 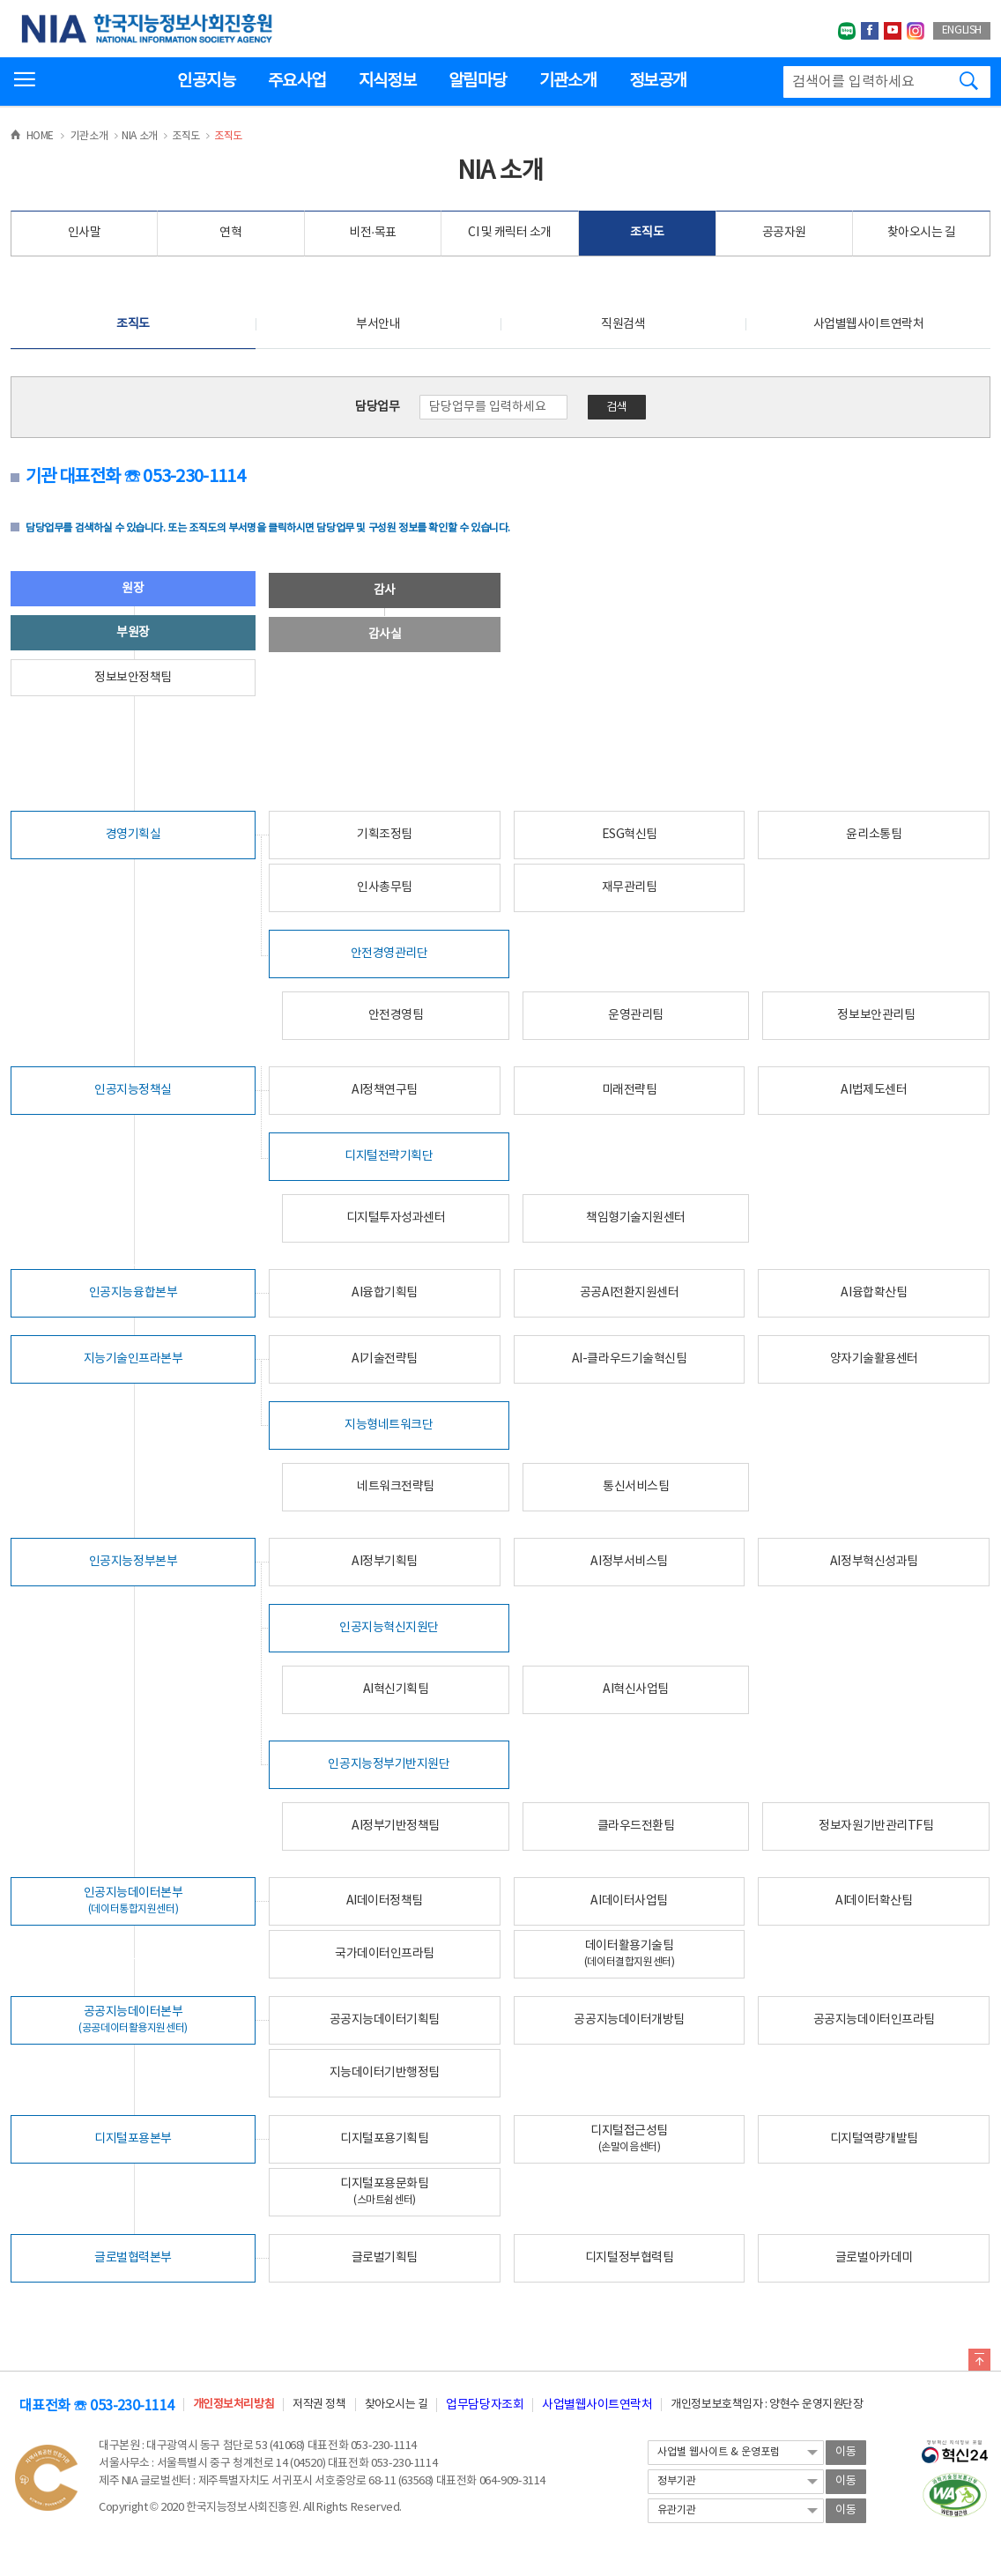 What do you see at coordinates (629, 887) in the screenshot?
I see `재무관리팀` at bounding box center [629, 887].